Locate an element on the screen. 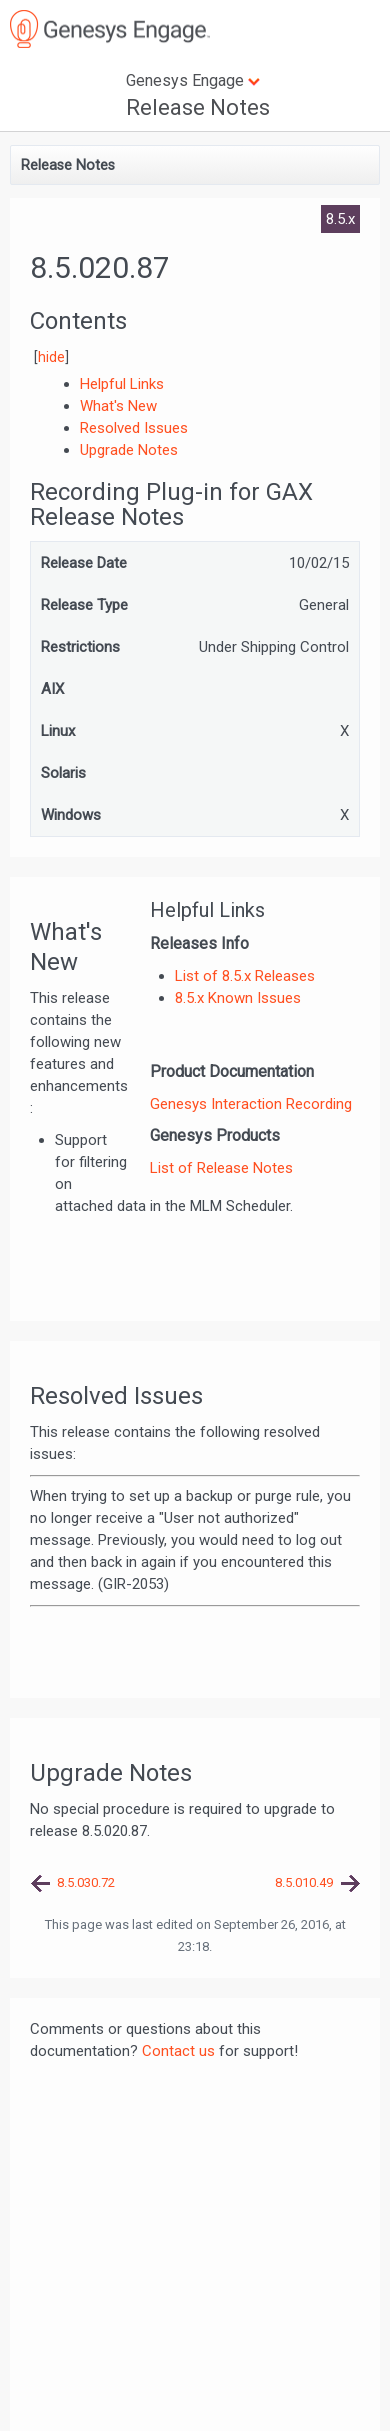 The image size is (390, 2431). Release Notes is located at coordinates (198, 107).